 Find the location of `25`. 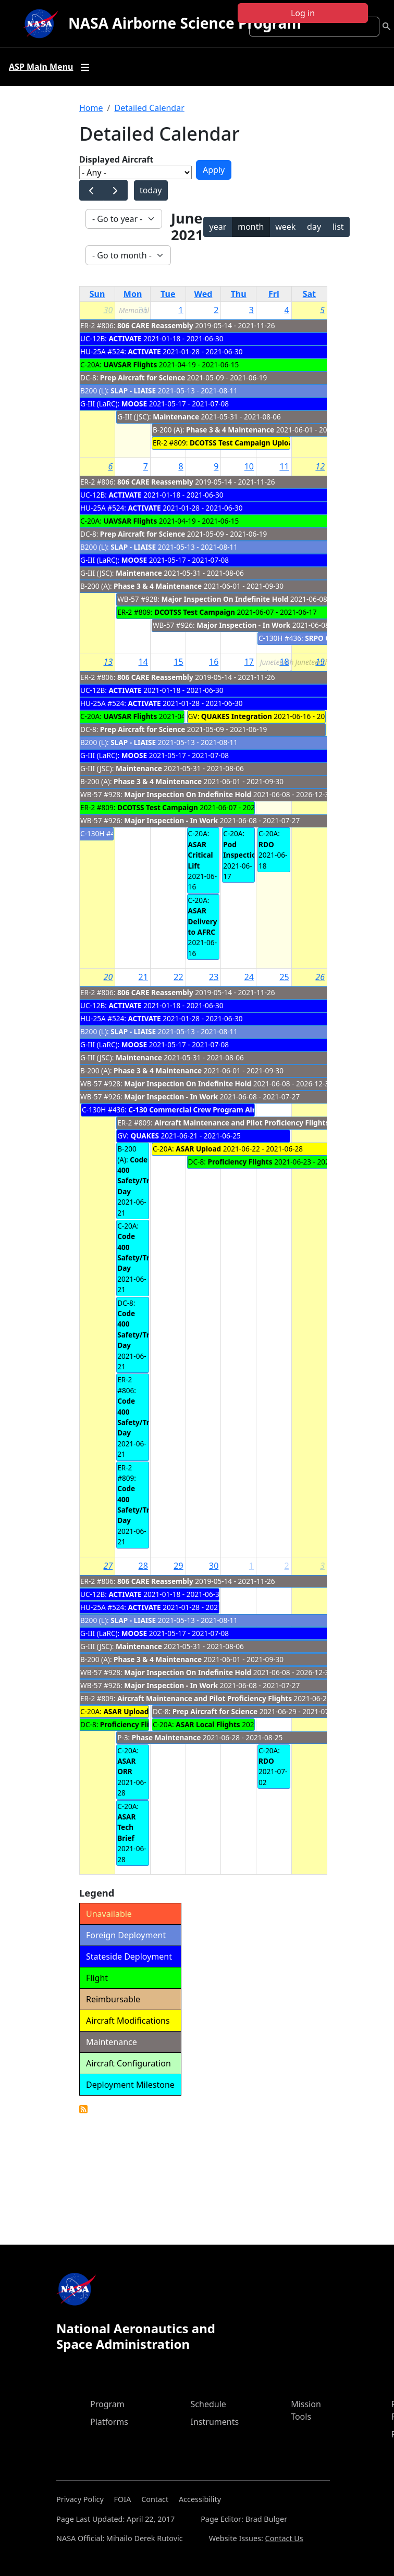

25 is located at coordinates (284, 977).